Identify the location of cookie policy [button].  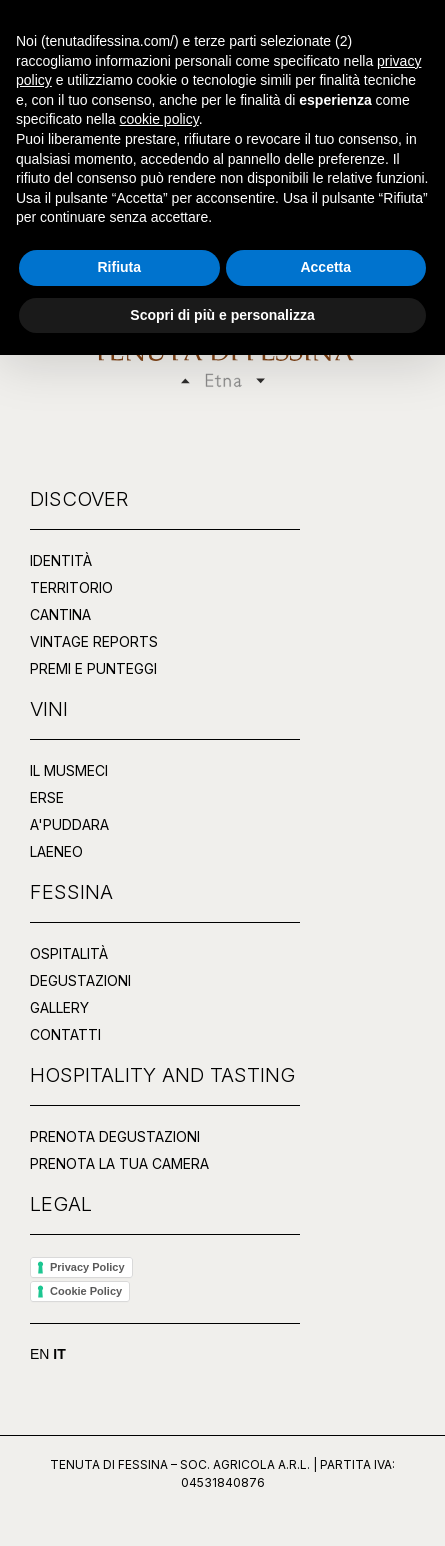
(159, 1310).